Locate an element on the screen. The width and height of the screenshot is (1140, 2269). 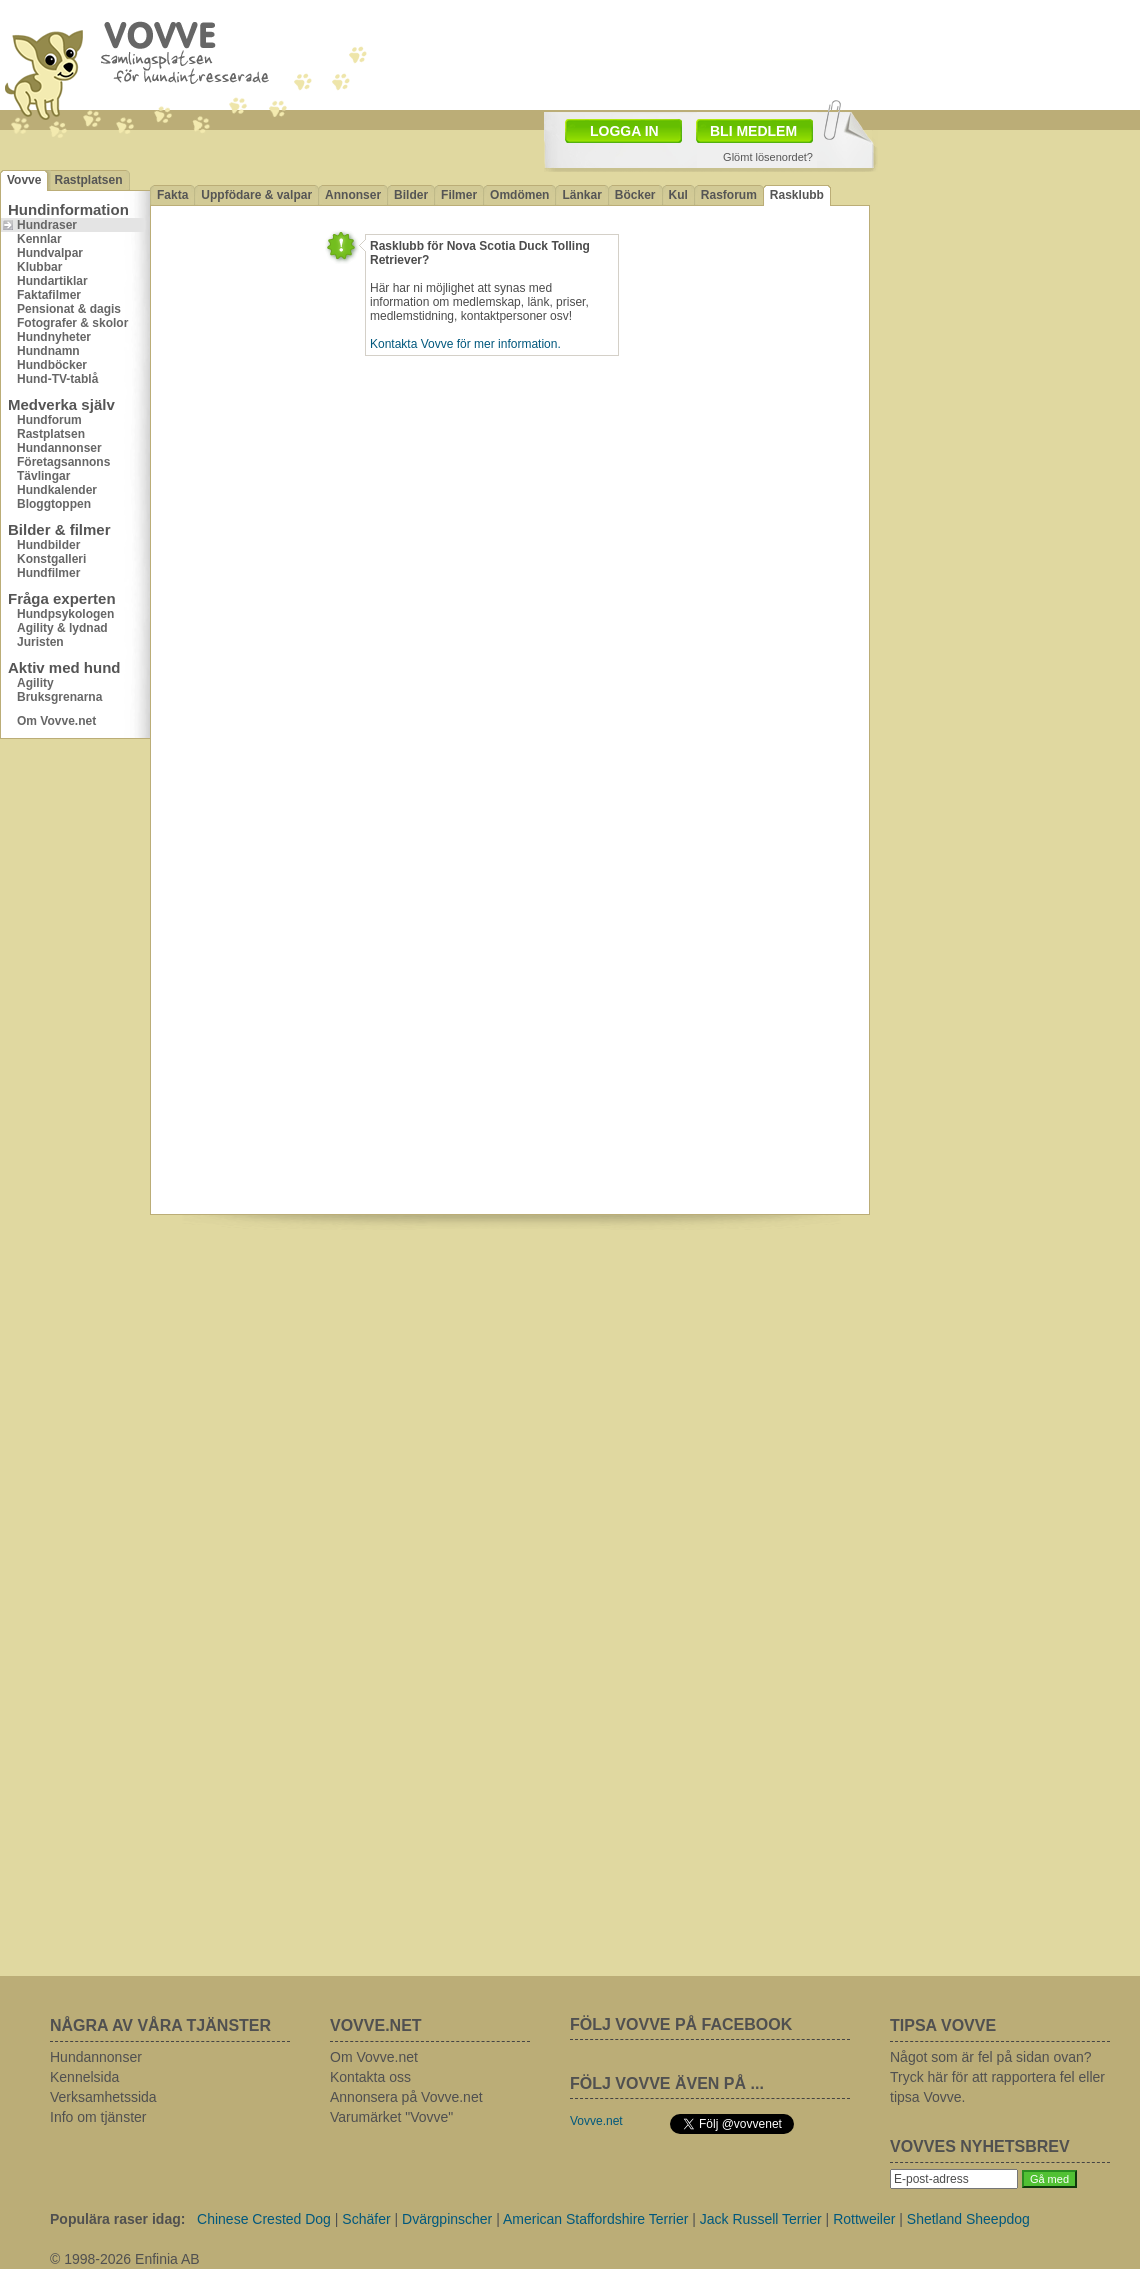
Hundkalender is located at coordinates (57, 490).